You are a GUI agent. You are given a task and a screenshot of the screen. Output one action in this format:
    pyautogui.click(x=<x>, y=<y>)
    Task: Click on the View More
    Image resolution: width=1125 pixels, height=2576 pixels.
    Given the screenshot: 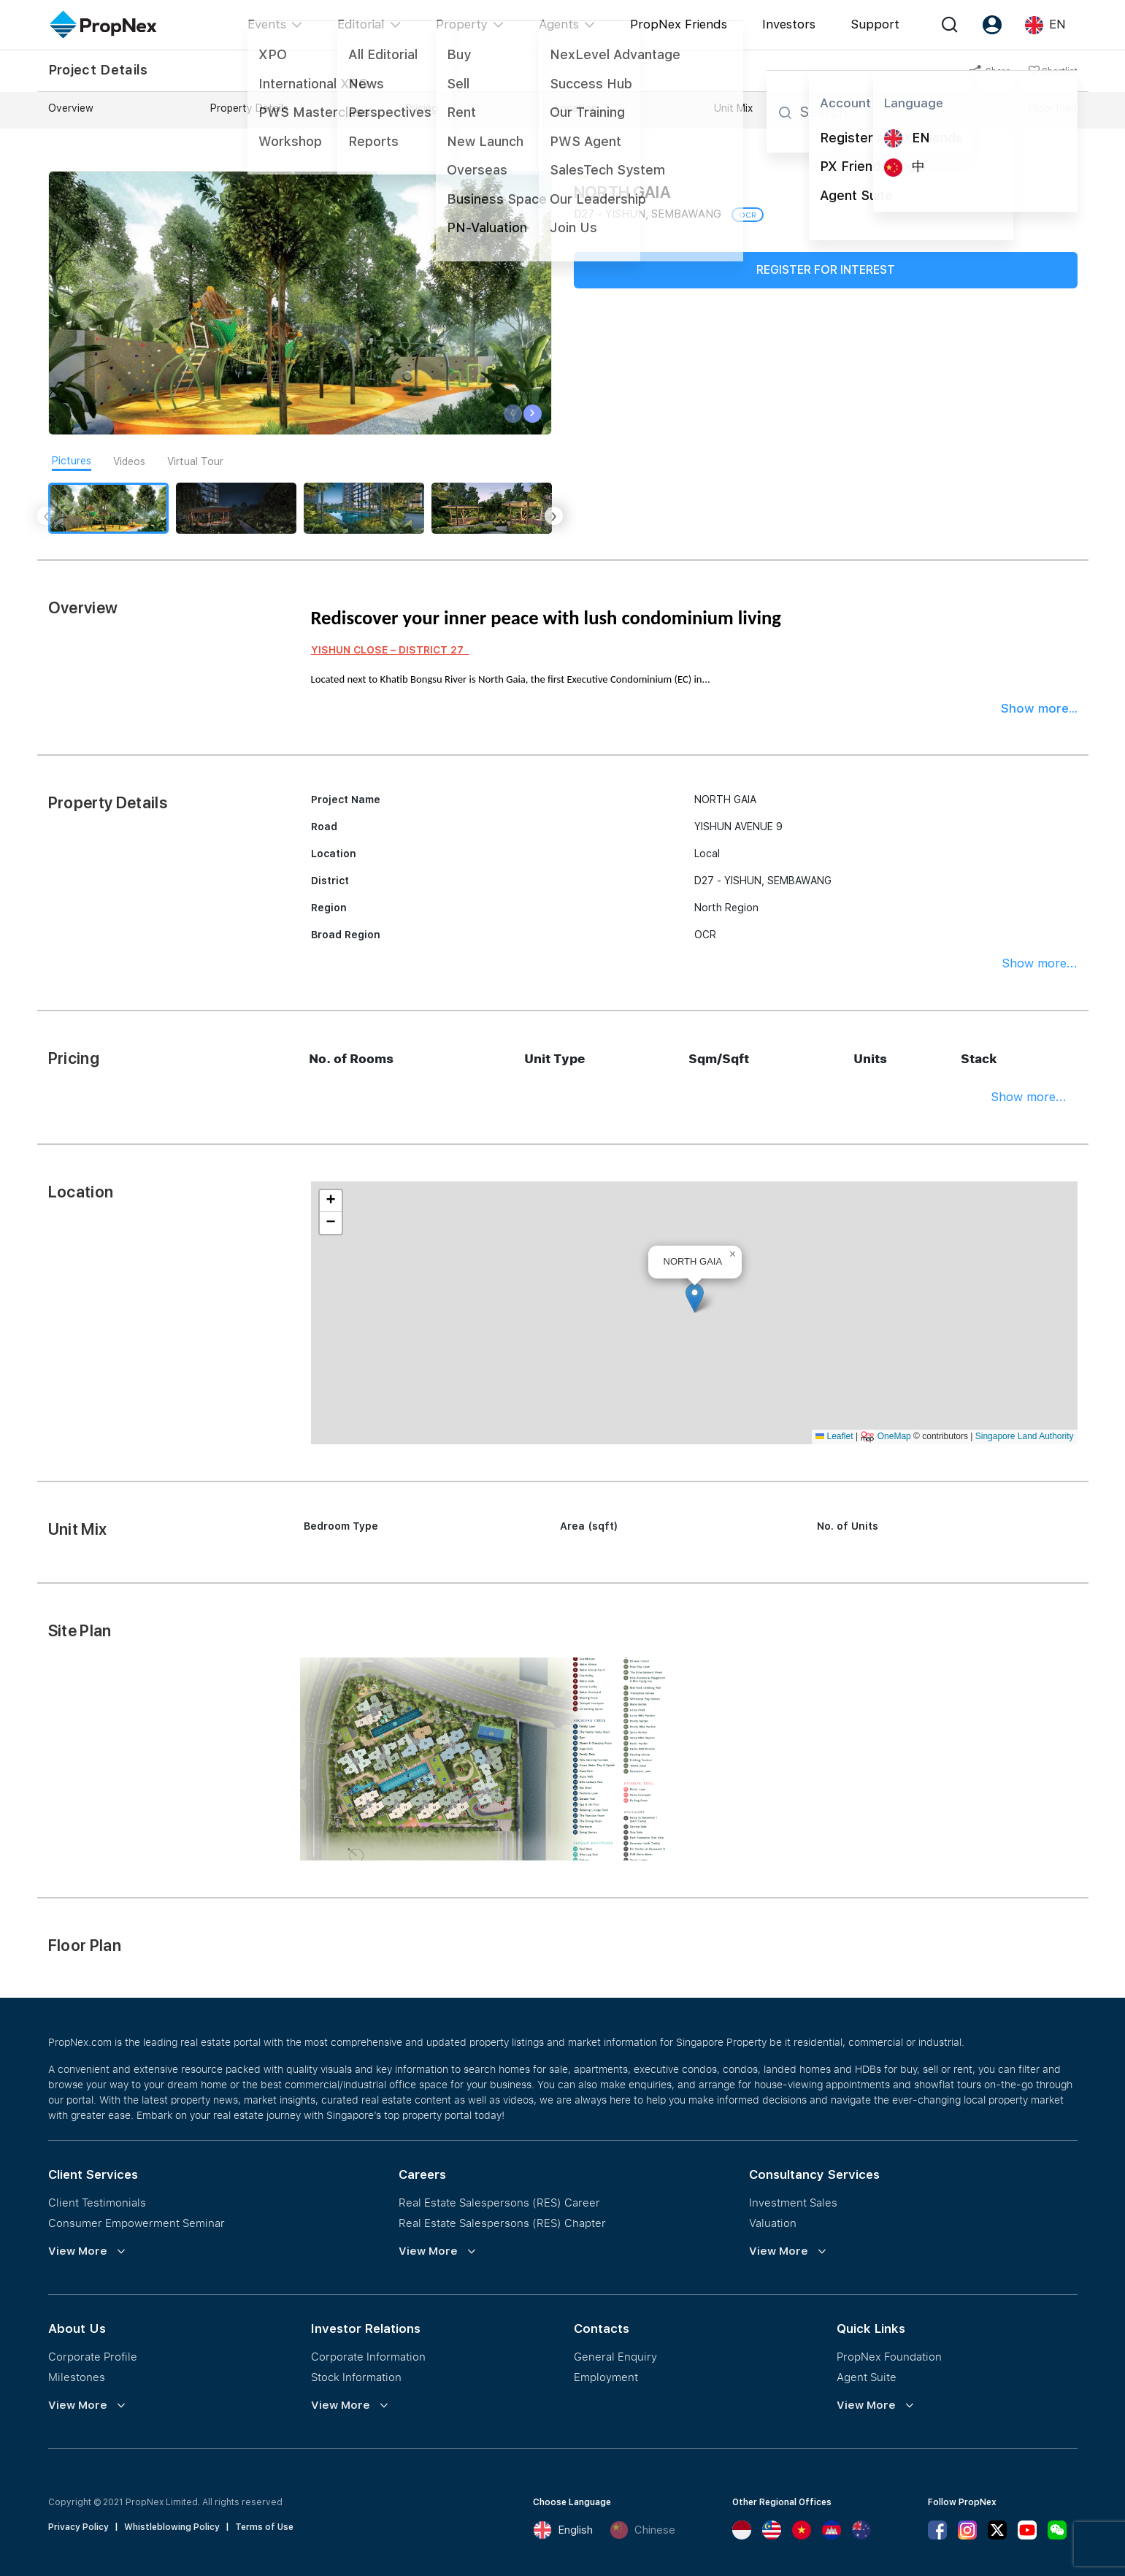 What is the action you would take?
    pyautogui.click(x=77, y=2251)
    